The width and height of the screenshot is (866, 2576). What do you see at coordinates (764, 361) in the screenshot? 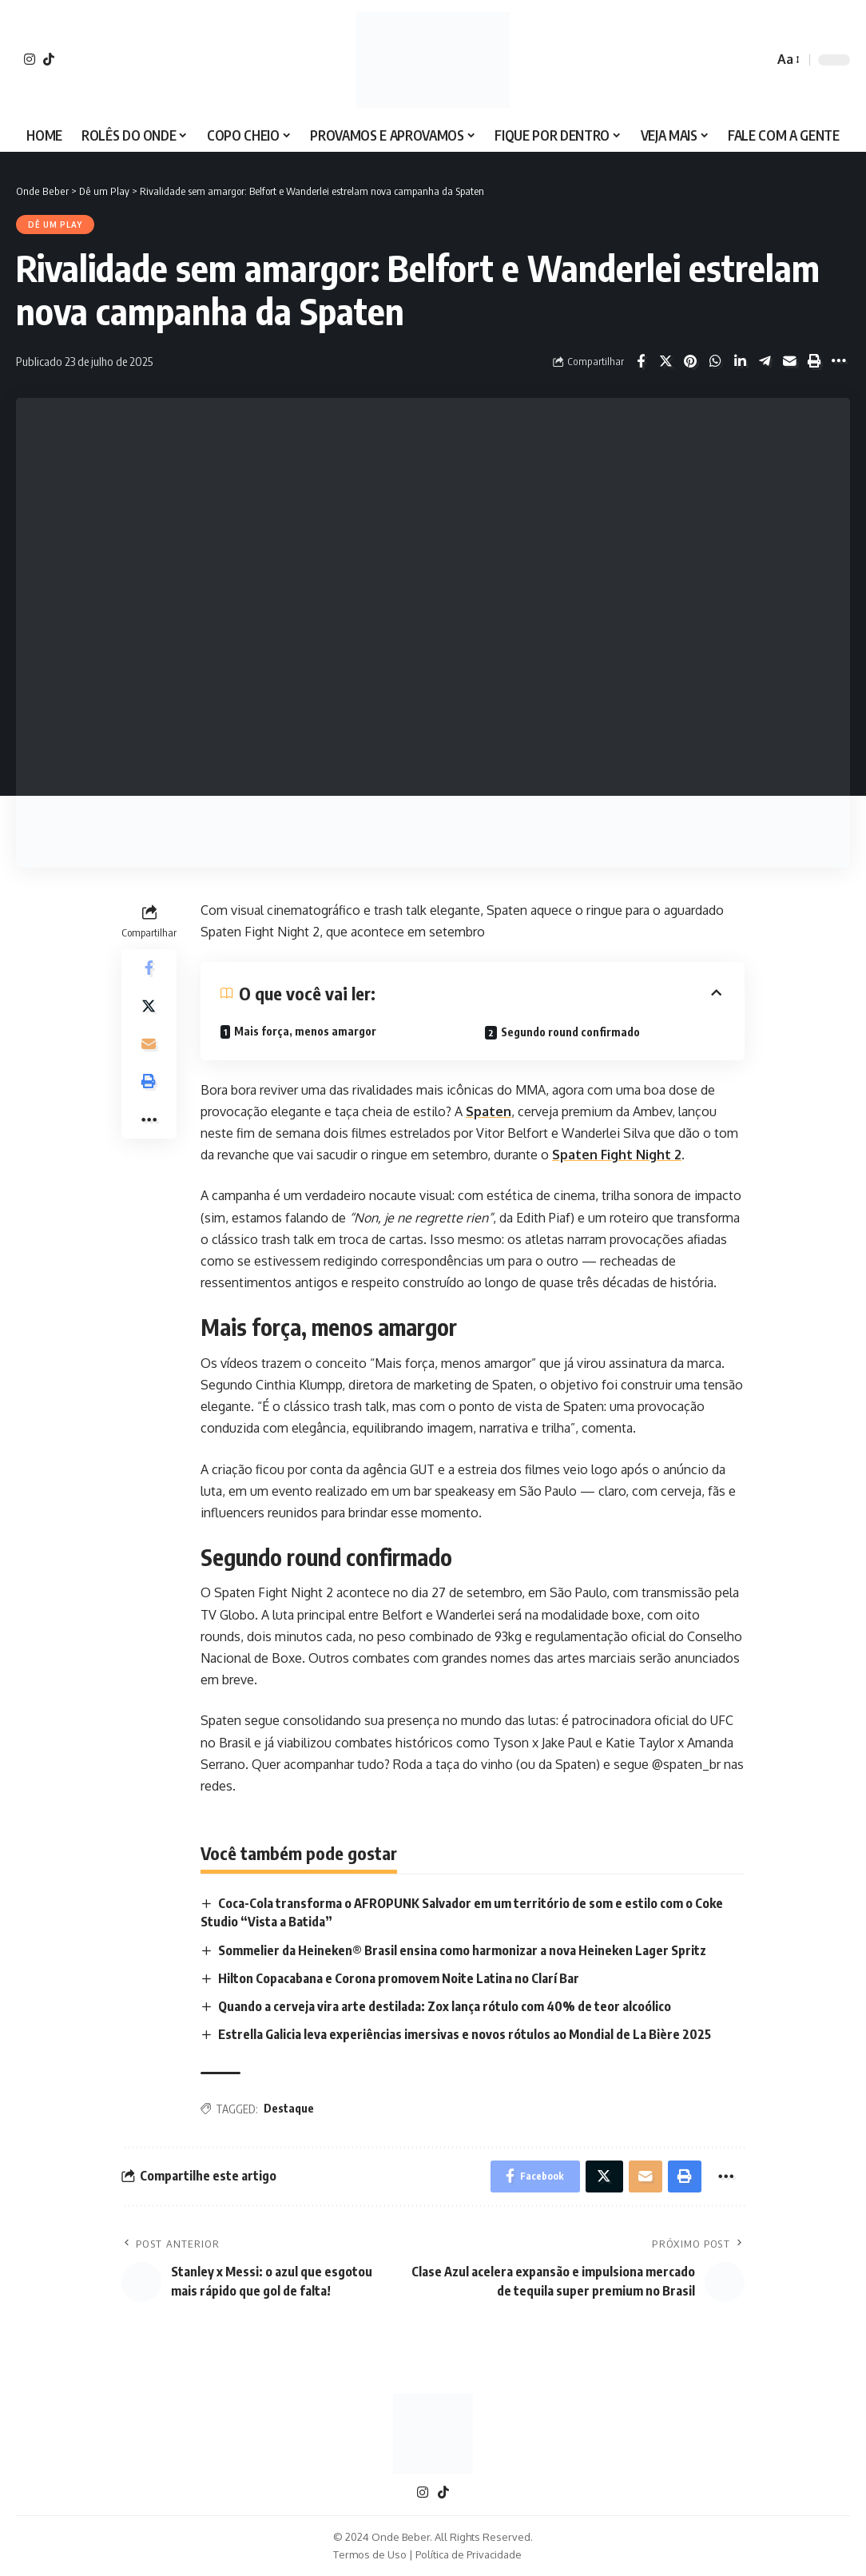
I see `[Share on Telegram]` at bounding box center [764, 361].